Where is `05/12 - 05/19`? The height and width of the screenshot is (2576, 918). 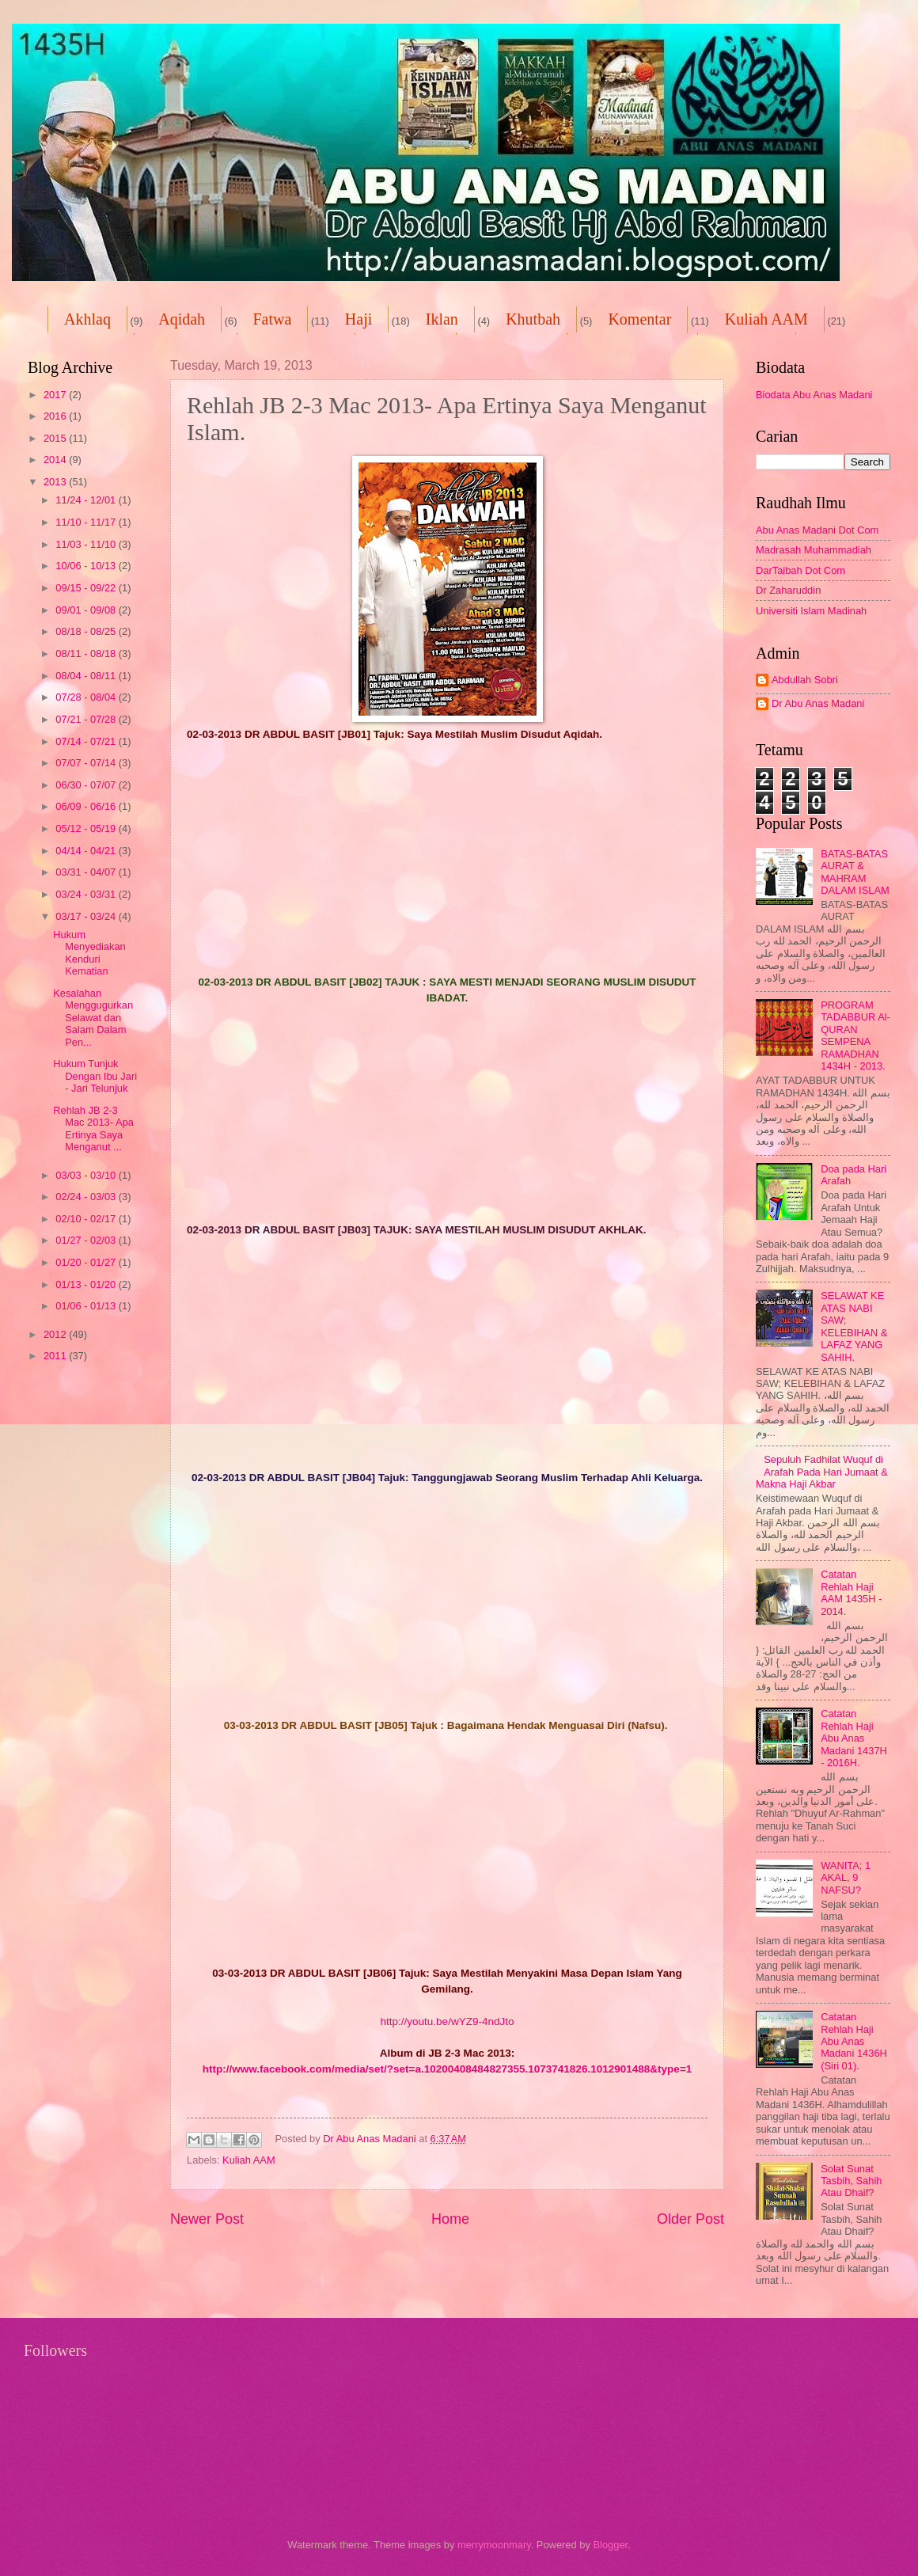 05/12 - 05/19 is located at coordinates (86, 828).